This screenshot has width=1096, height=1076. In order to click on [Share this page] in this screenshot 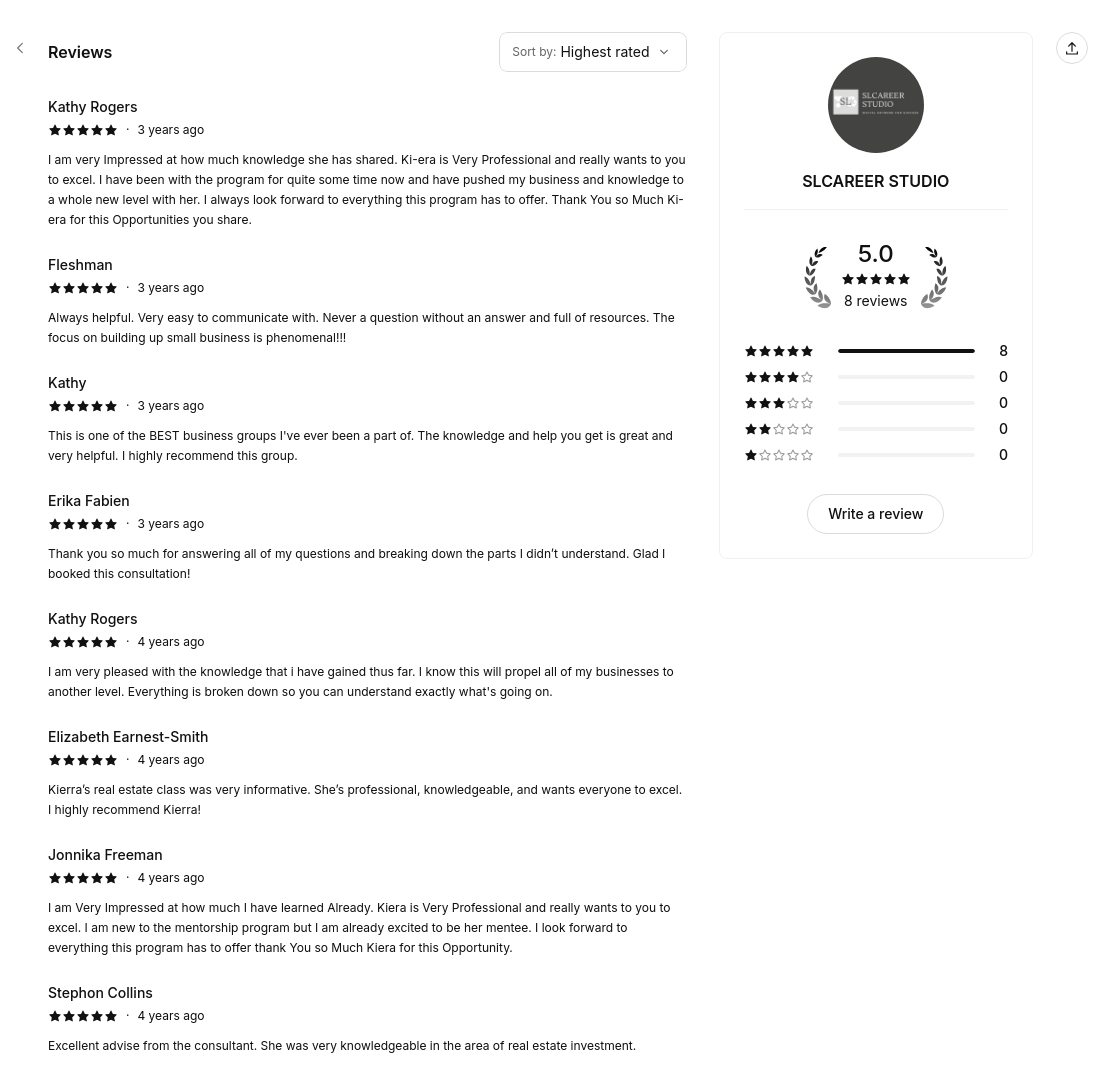, I will do `click(1072, 48)`.